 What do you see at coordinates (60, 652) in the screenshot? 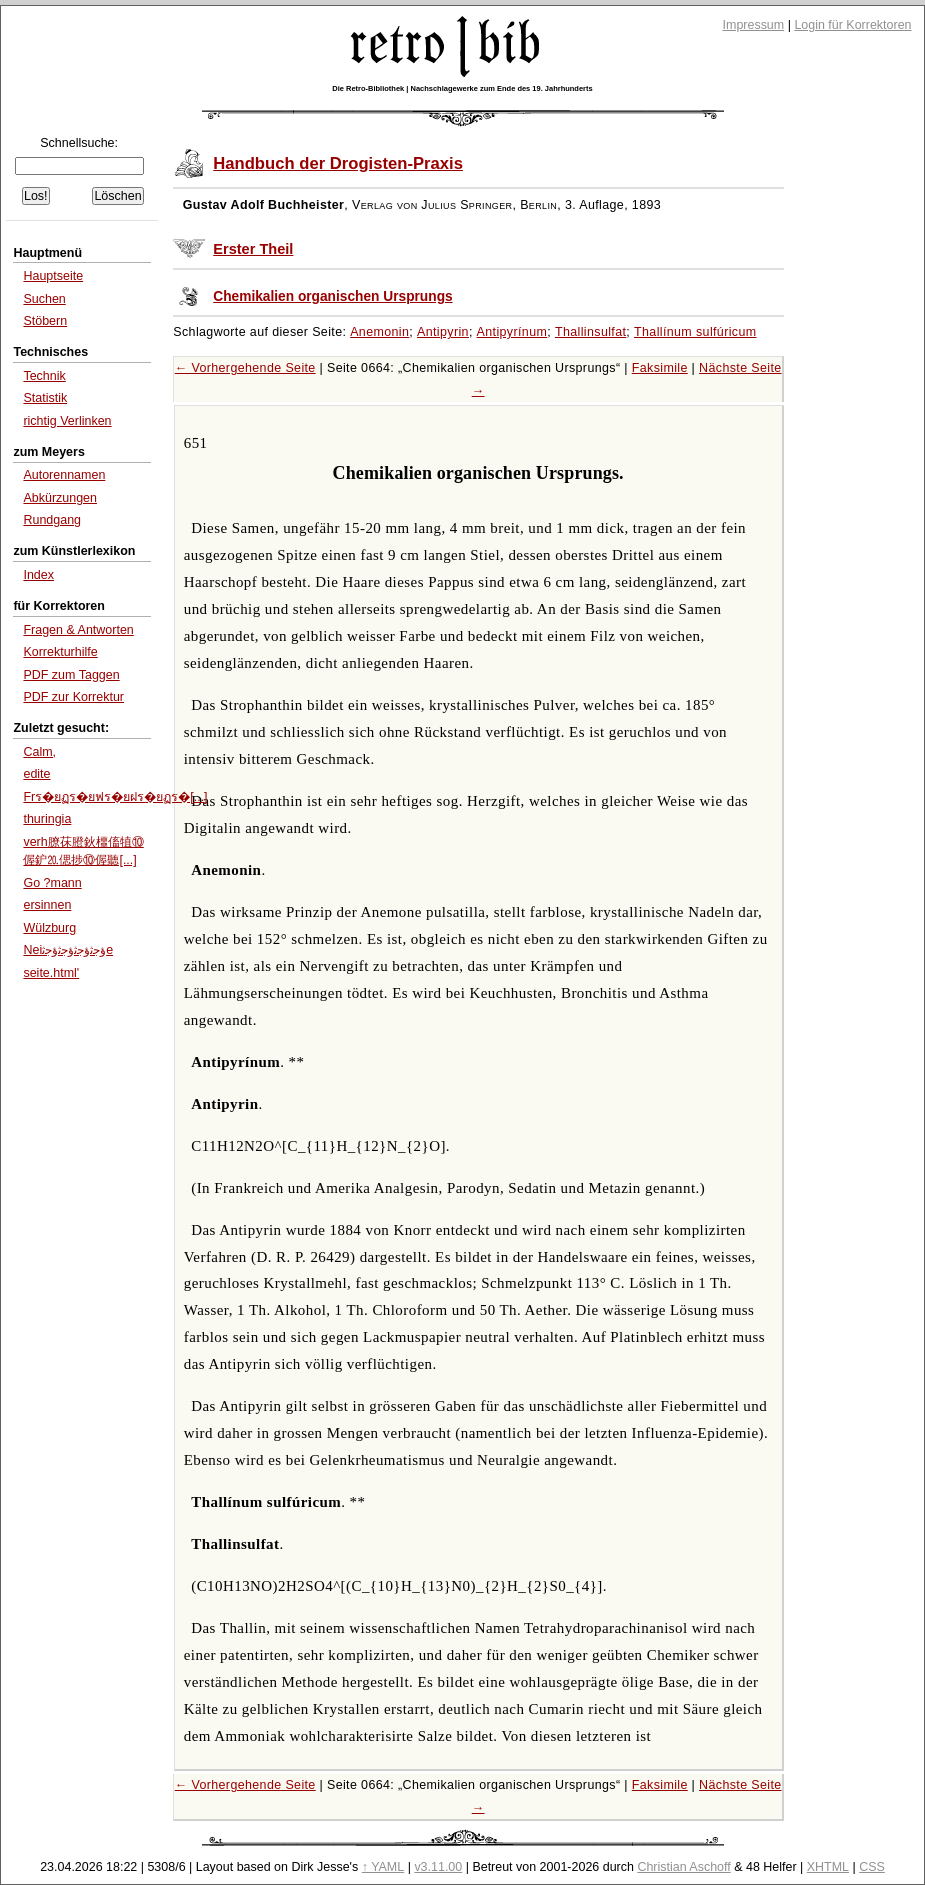
I see `Korrekturhilfe` at bounding box center [60, 652].